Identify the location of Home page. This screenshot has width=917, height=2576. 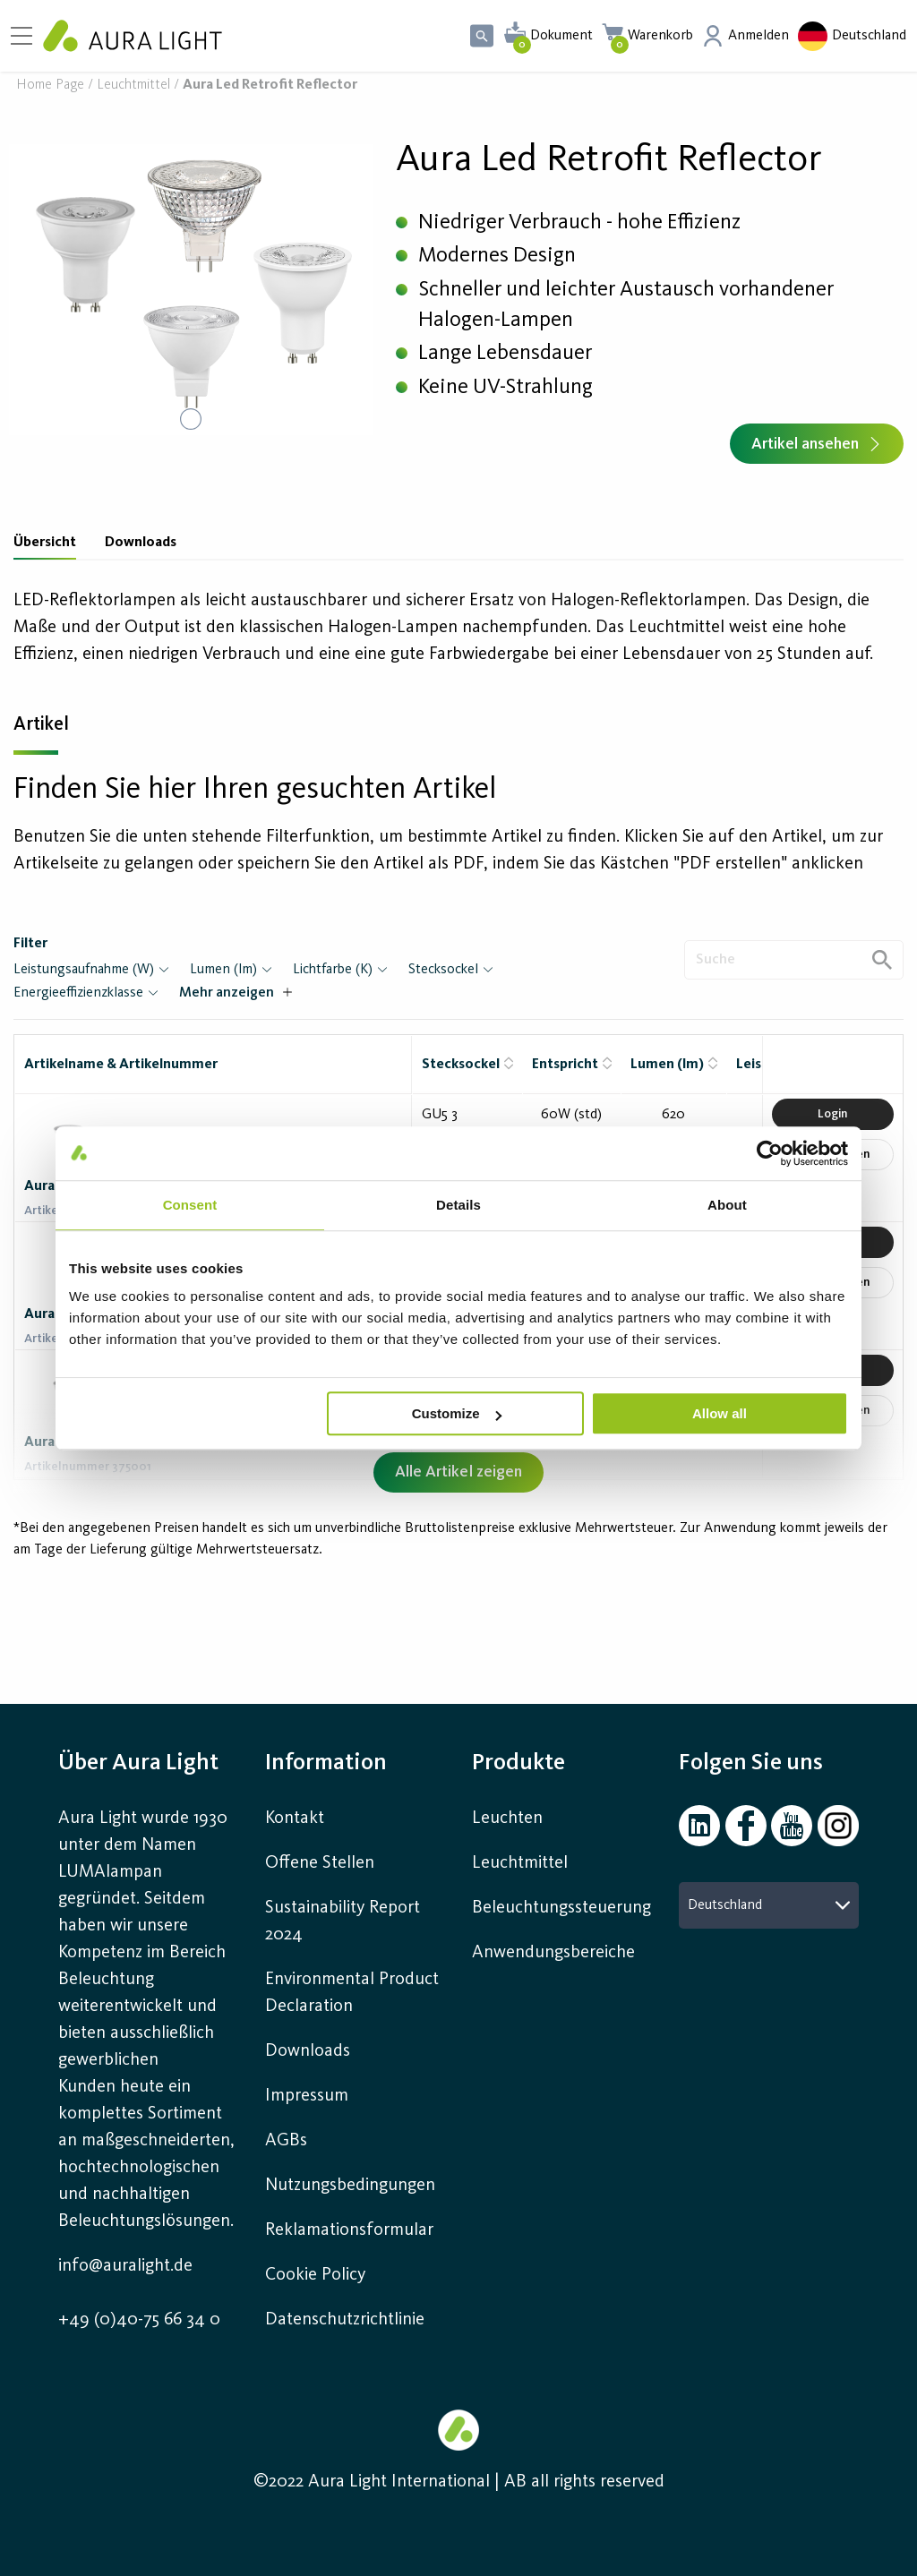
(50, 85).